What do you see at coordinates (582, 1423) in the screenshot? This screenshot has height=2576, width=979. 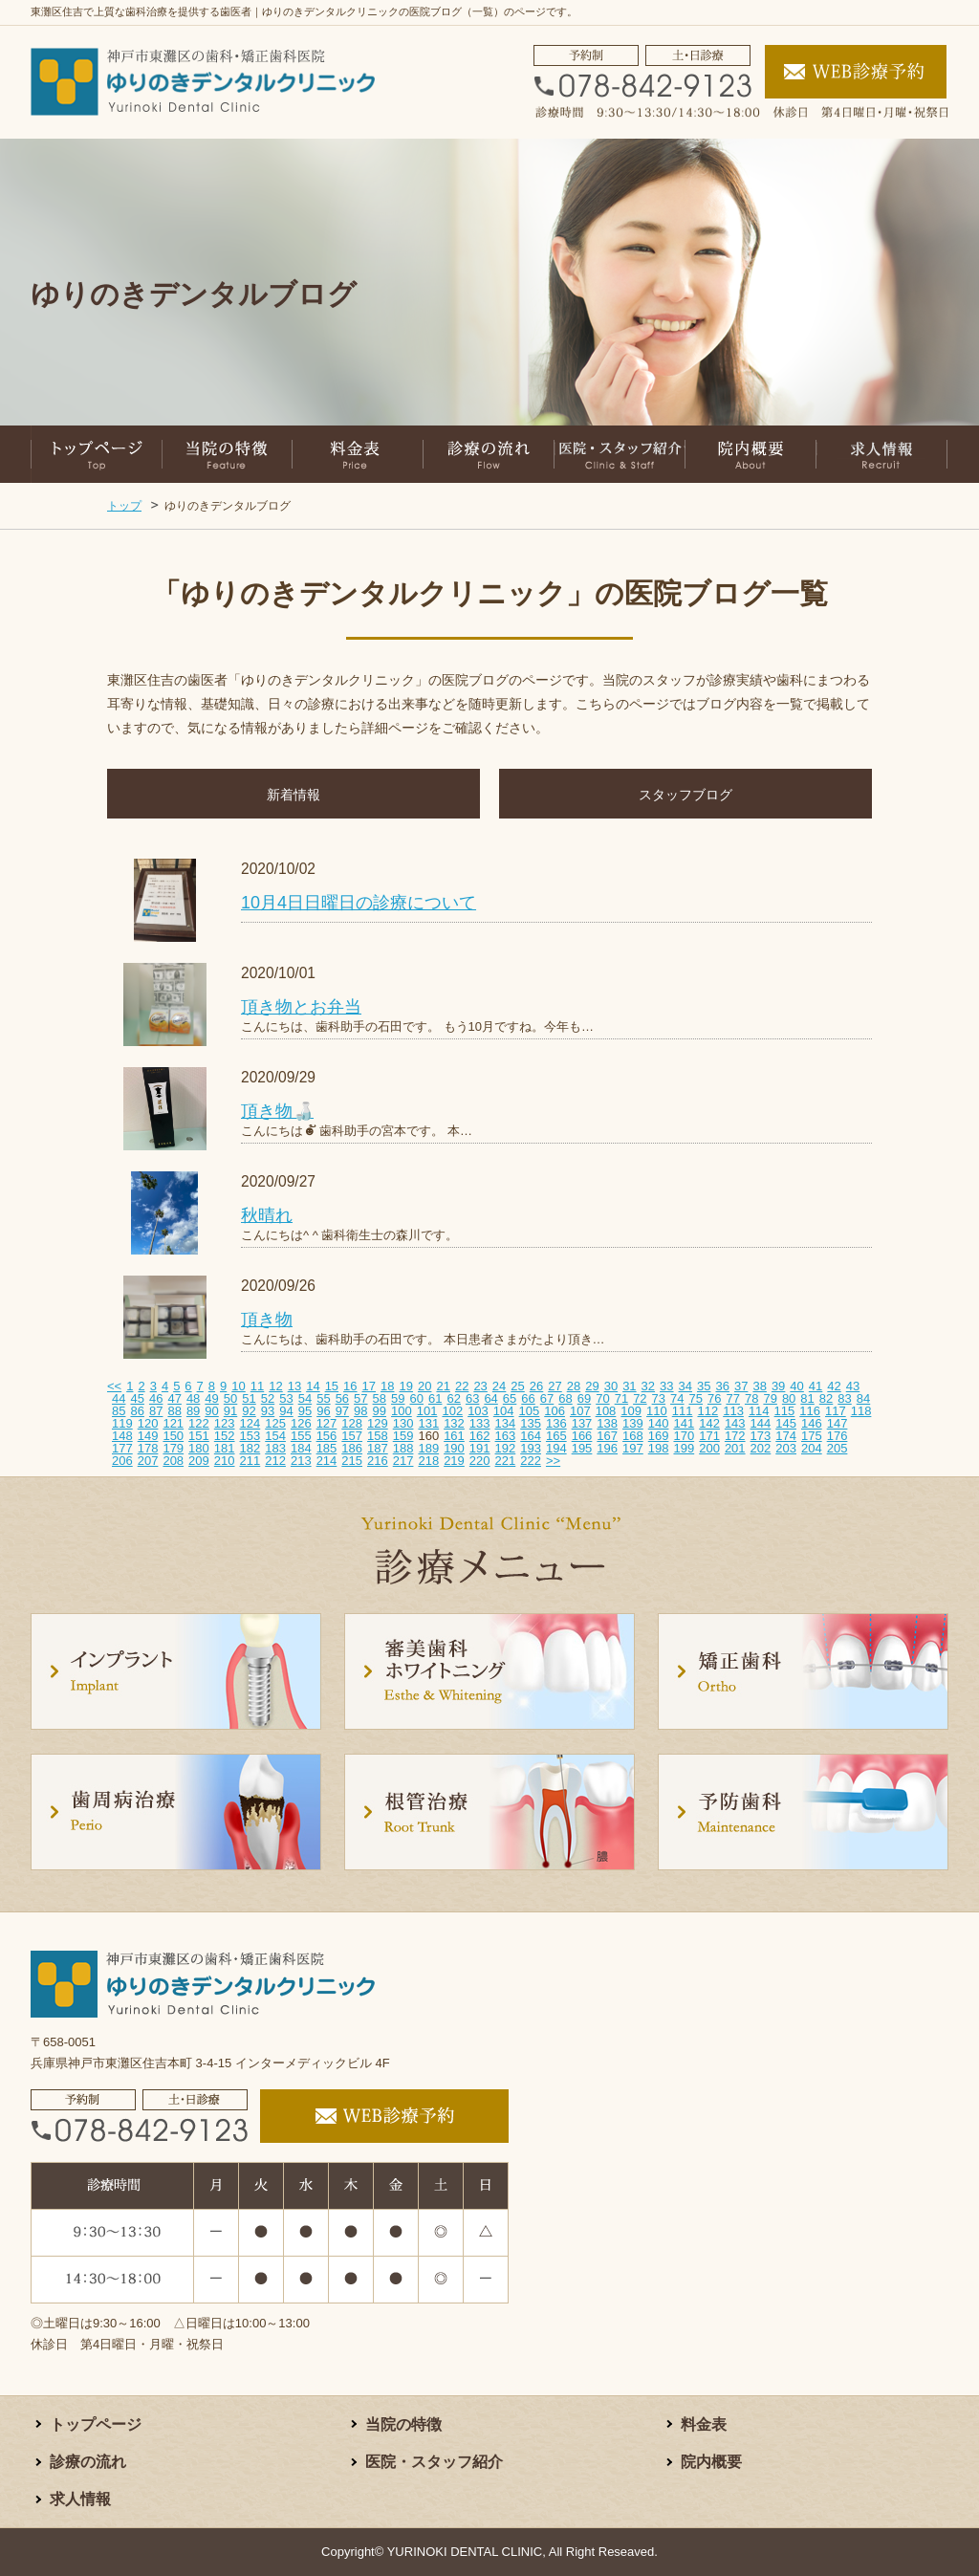 I see `137` at bounding box center [582, 1423].